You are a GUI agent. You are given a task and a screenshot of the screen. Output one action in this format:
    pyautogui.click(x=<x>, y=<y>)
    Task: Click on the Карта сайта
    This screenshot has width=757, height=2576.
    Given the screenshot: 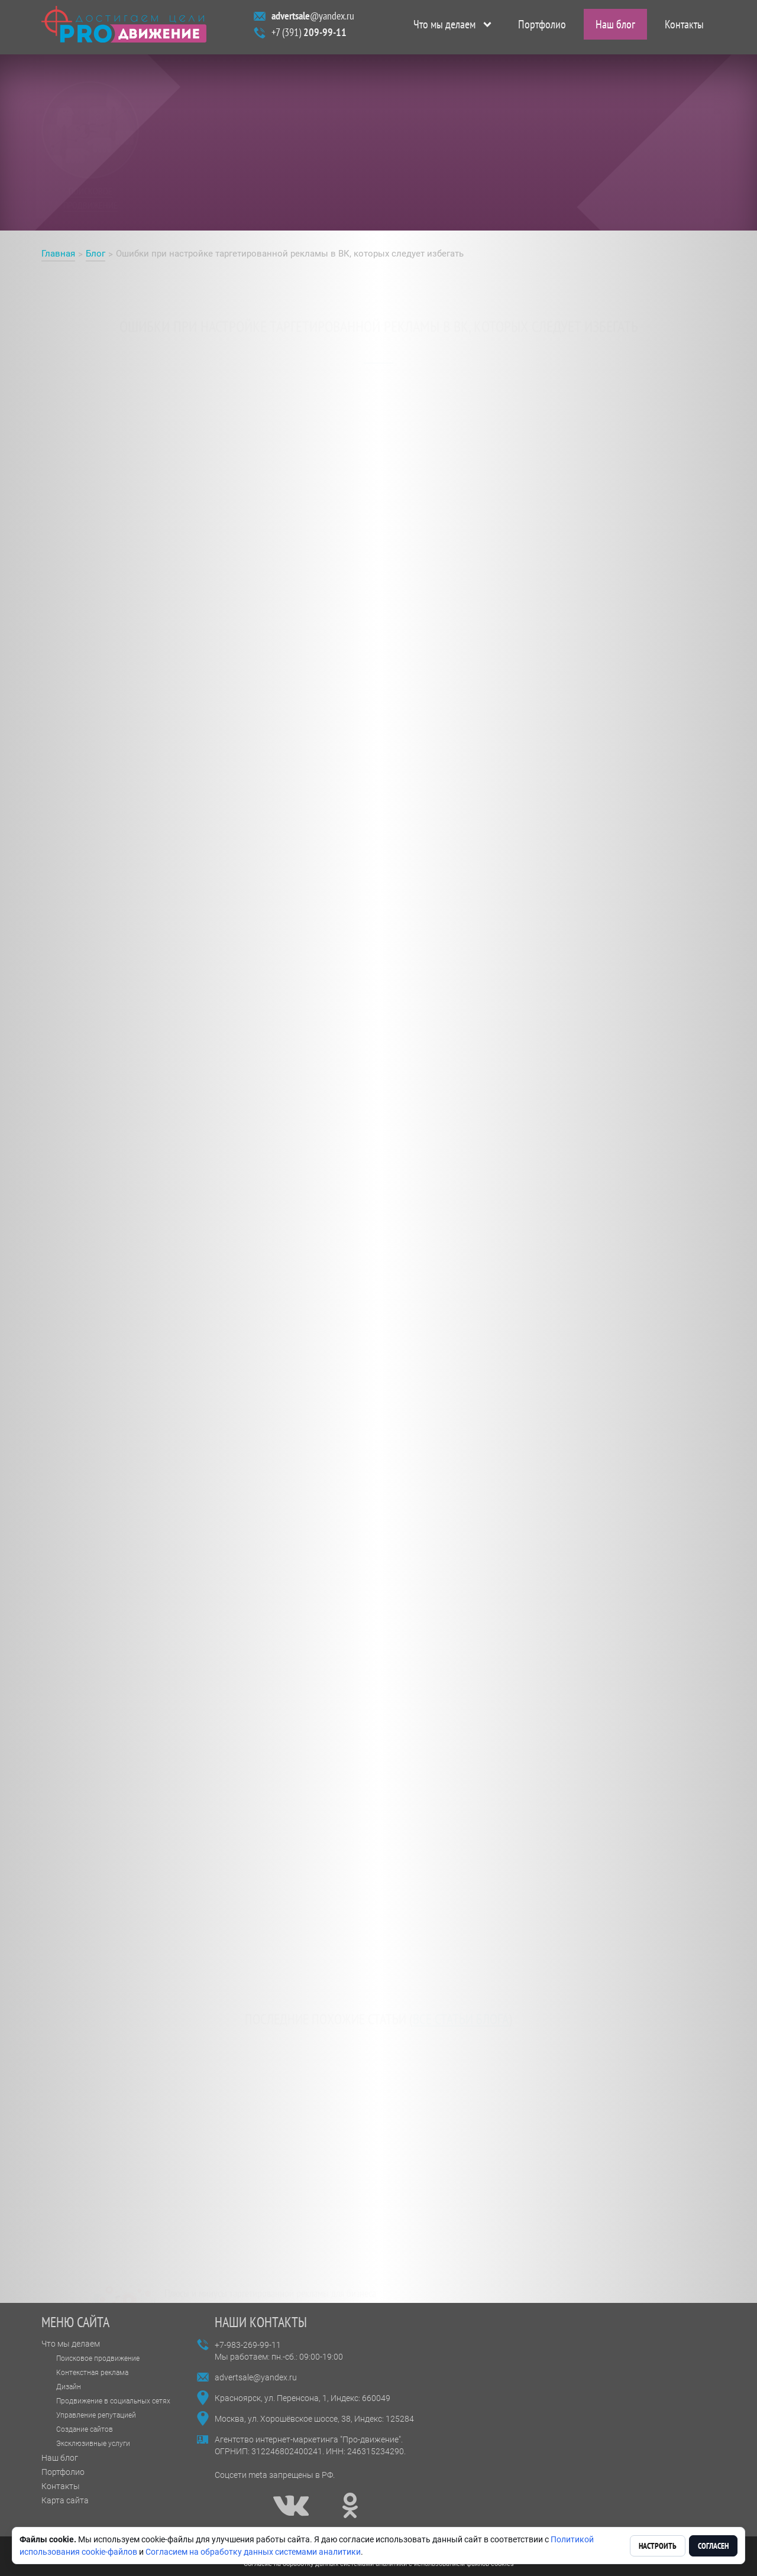 What is the action you would take?
    pyautogui.click(x=65, y=2500)
    